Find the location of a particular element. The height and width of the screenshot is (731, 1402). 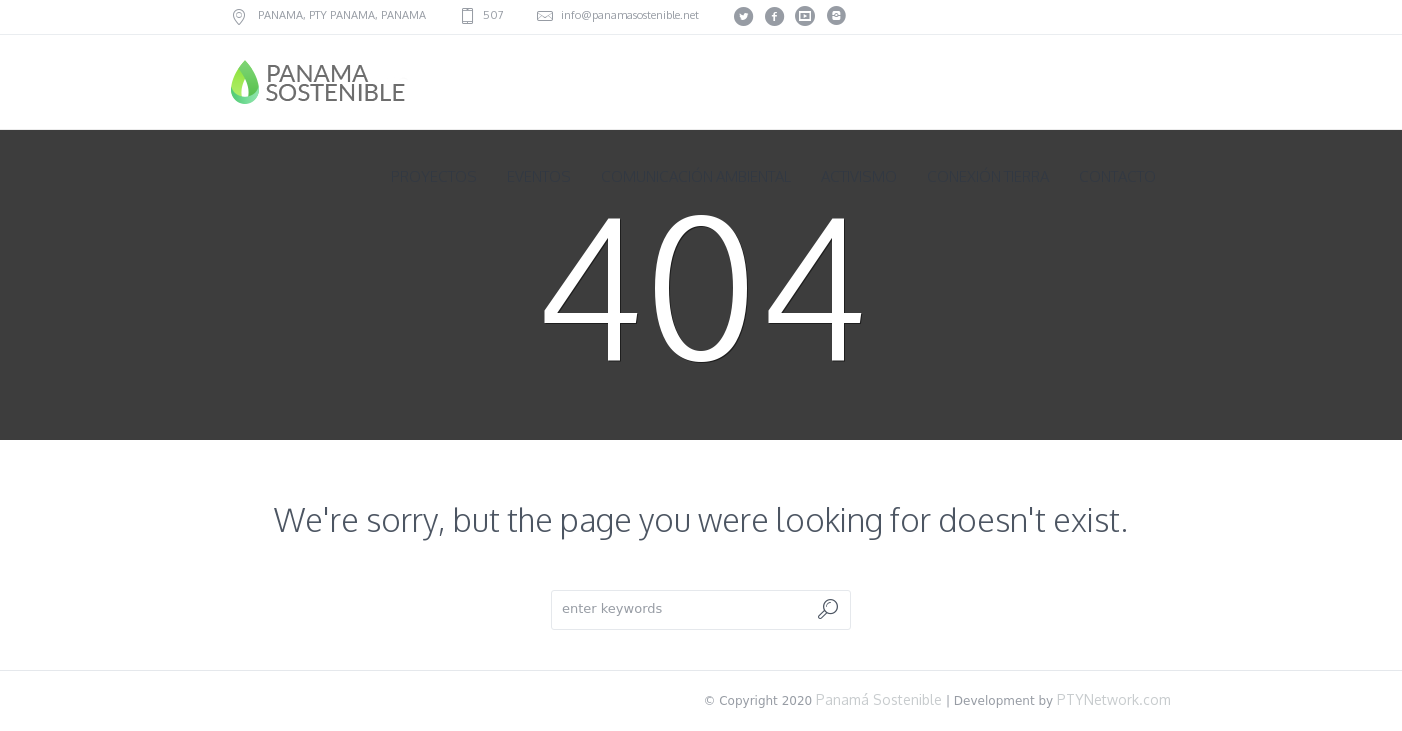

PTYNetwork.com is located at coordinates (1114, 699).